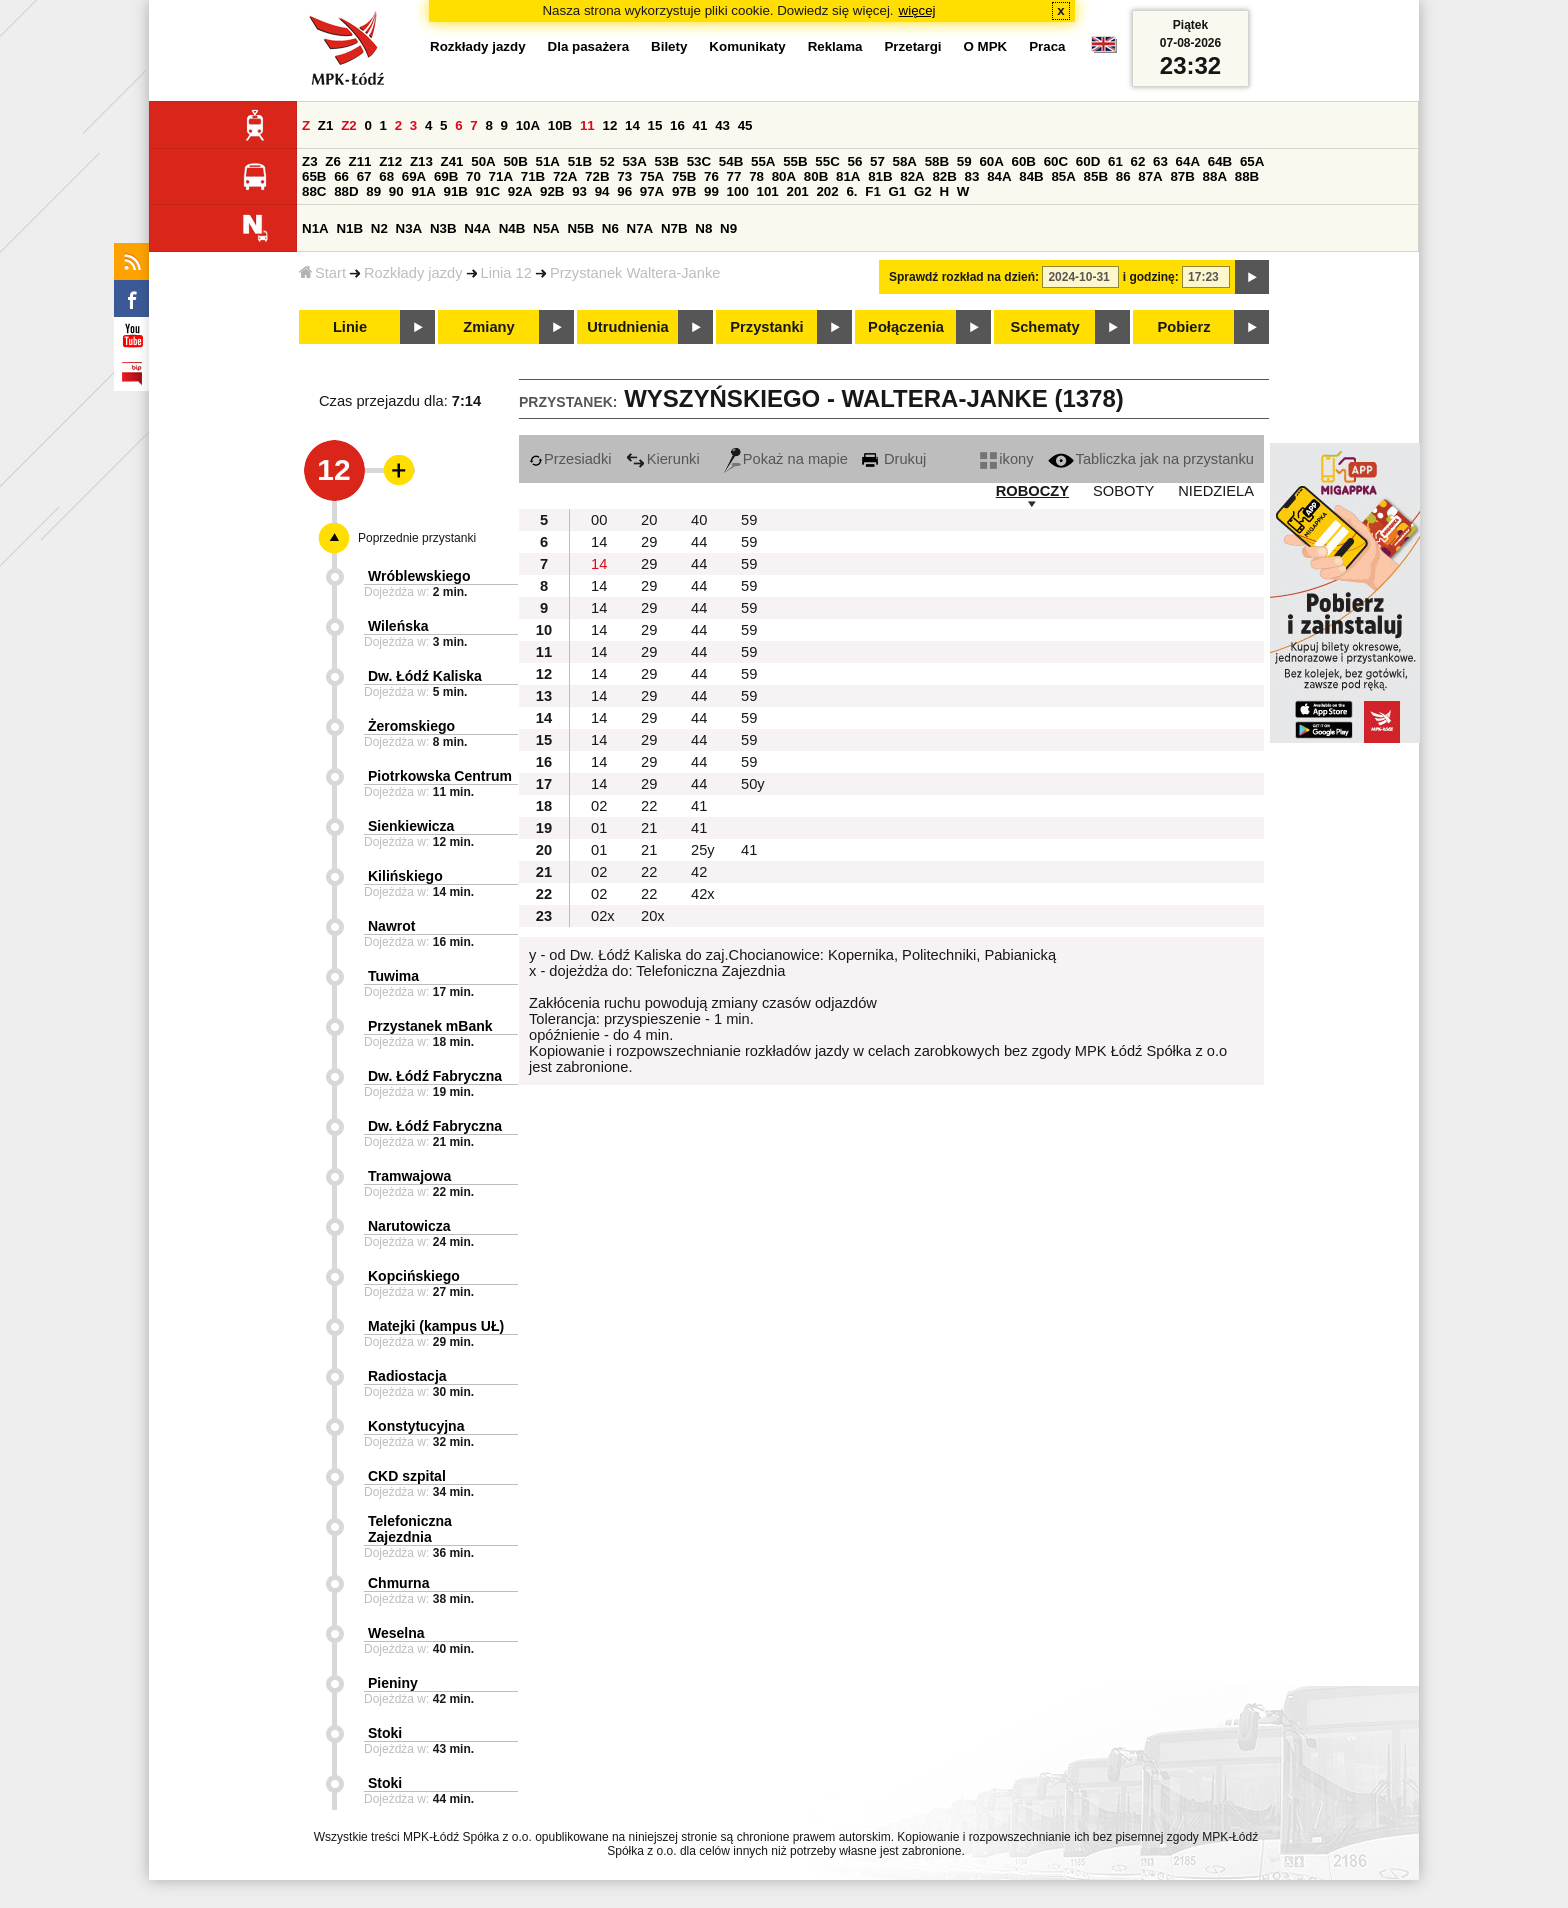 The width and height of the screenshot is (1568, 1908). Describe the element at coordinates (964, 277) in the screenshot. I see `Sprawdź rozkład na dzień:` at that location.